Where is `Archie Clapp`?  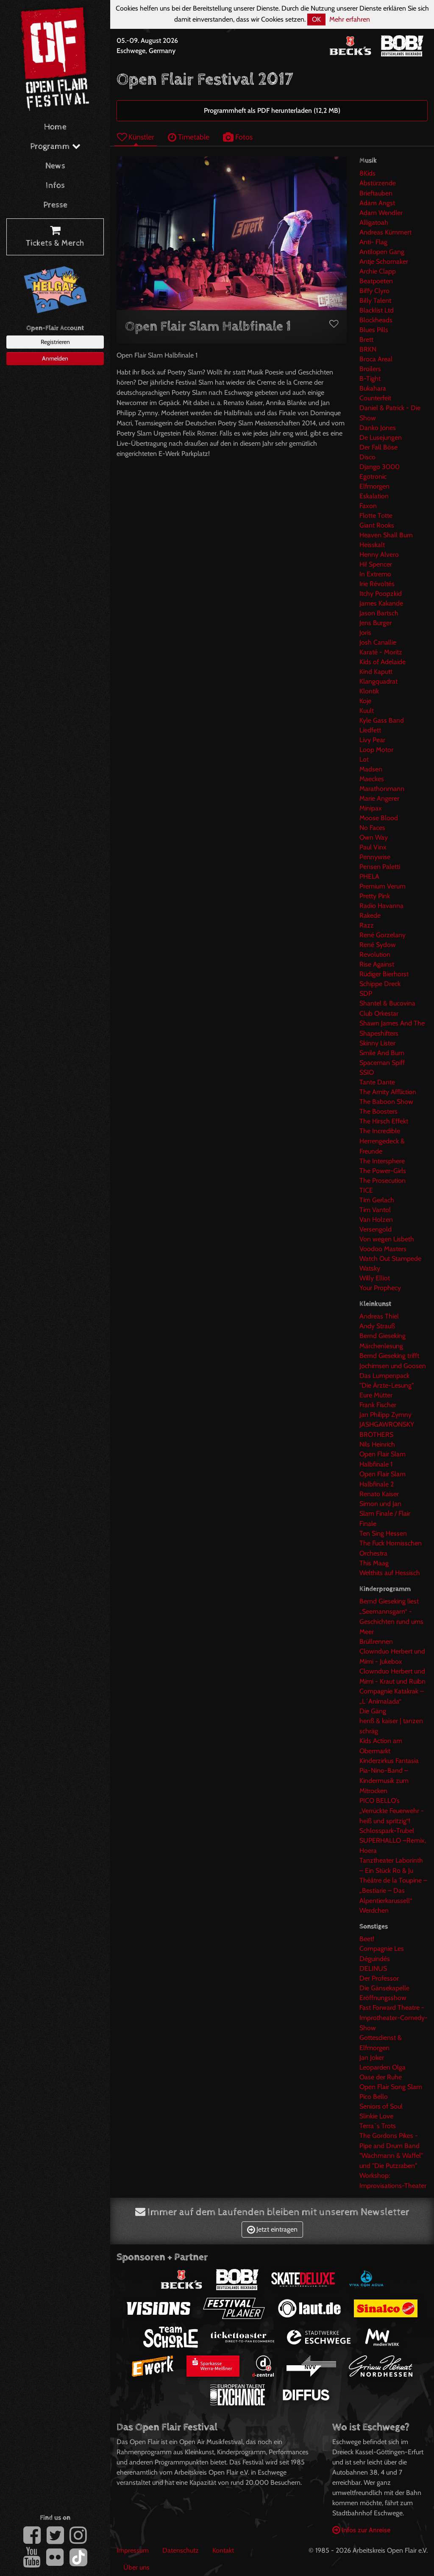 Archie Clapp is located at coordinates (377, 271).